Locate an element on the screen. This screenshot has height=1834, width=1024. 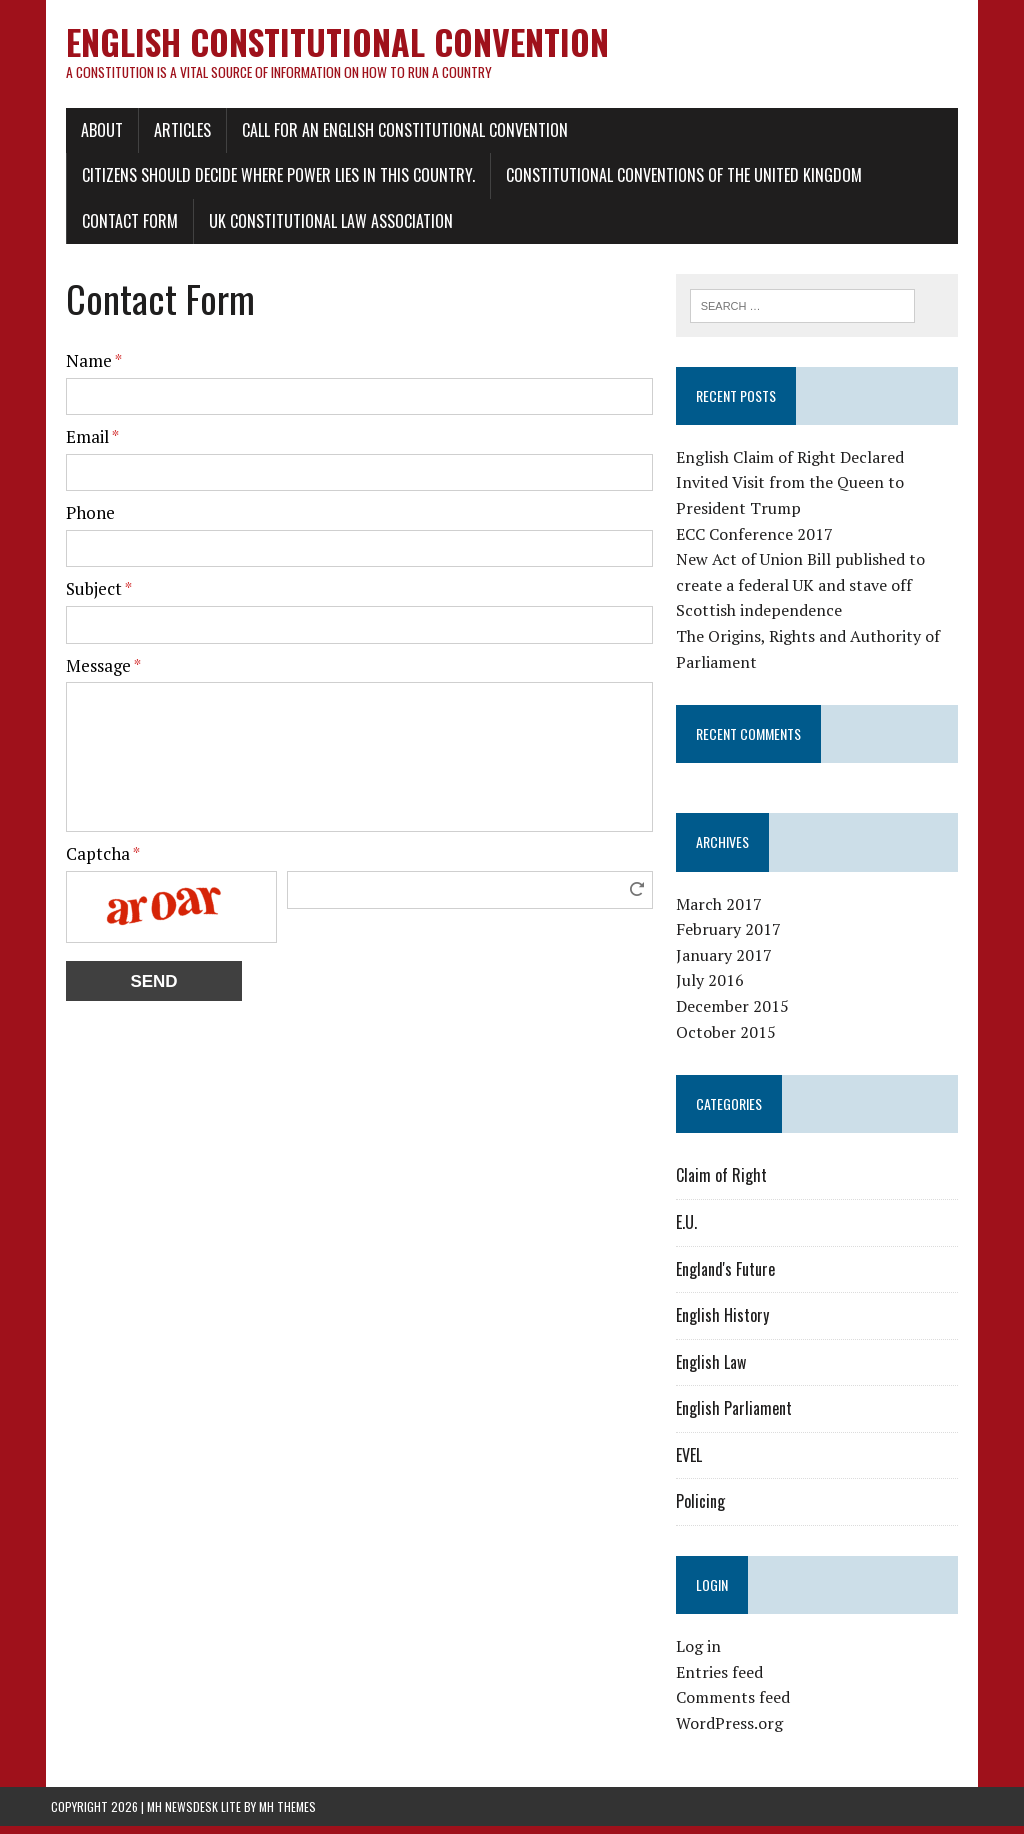
Contact Form is located at coordinates (115, 229).